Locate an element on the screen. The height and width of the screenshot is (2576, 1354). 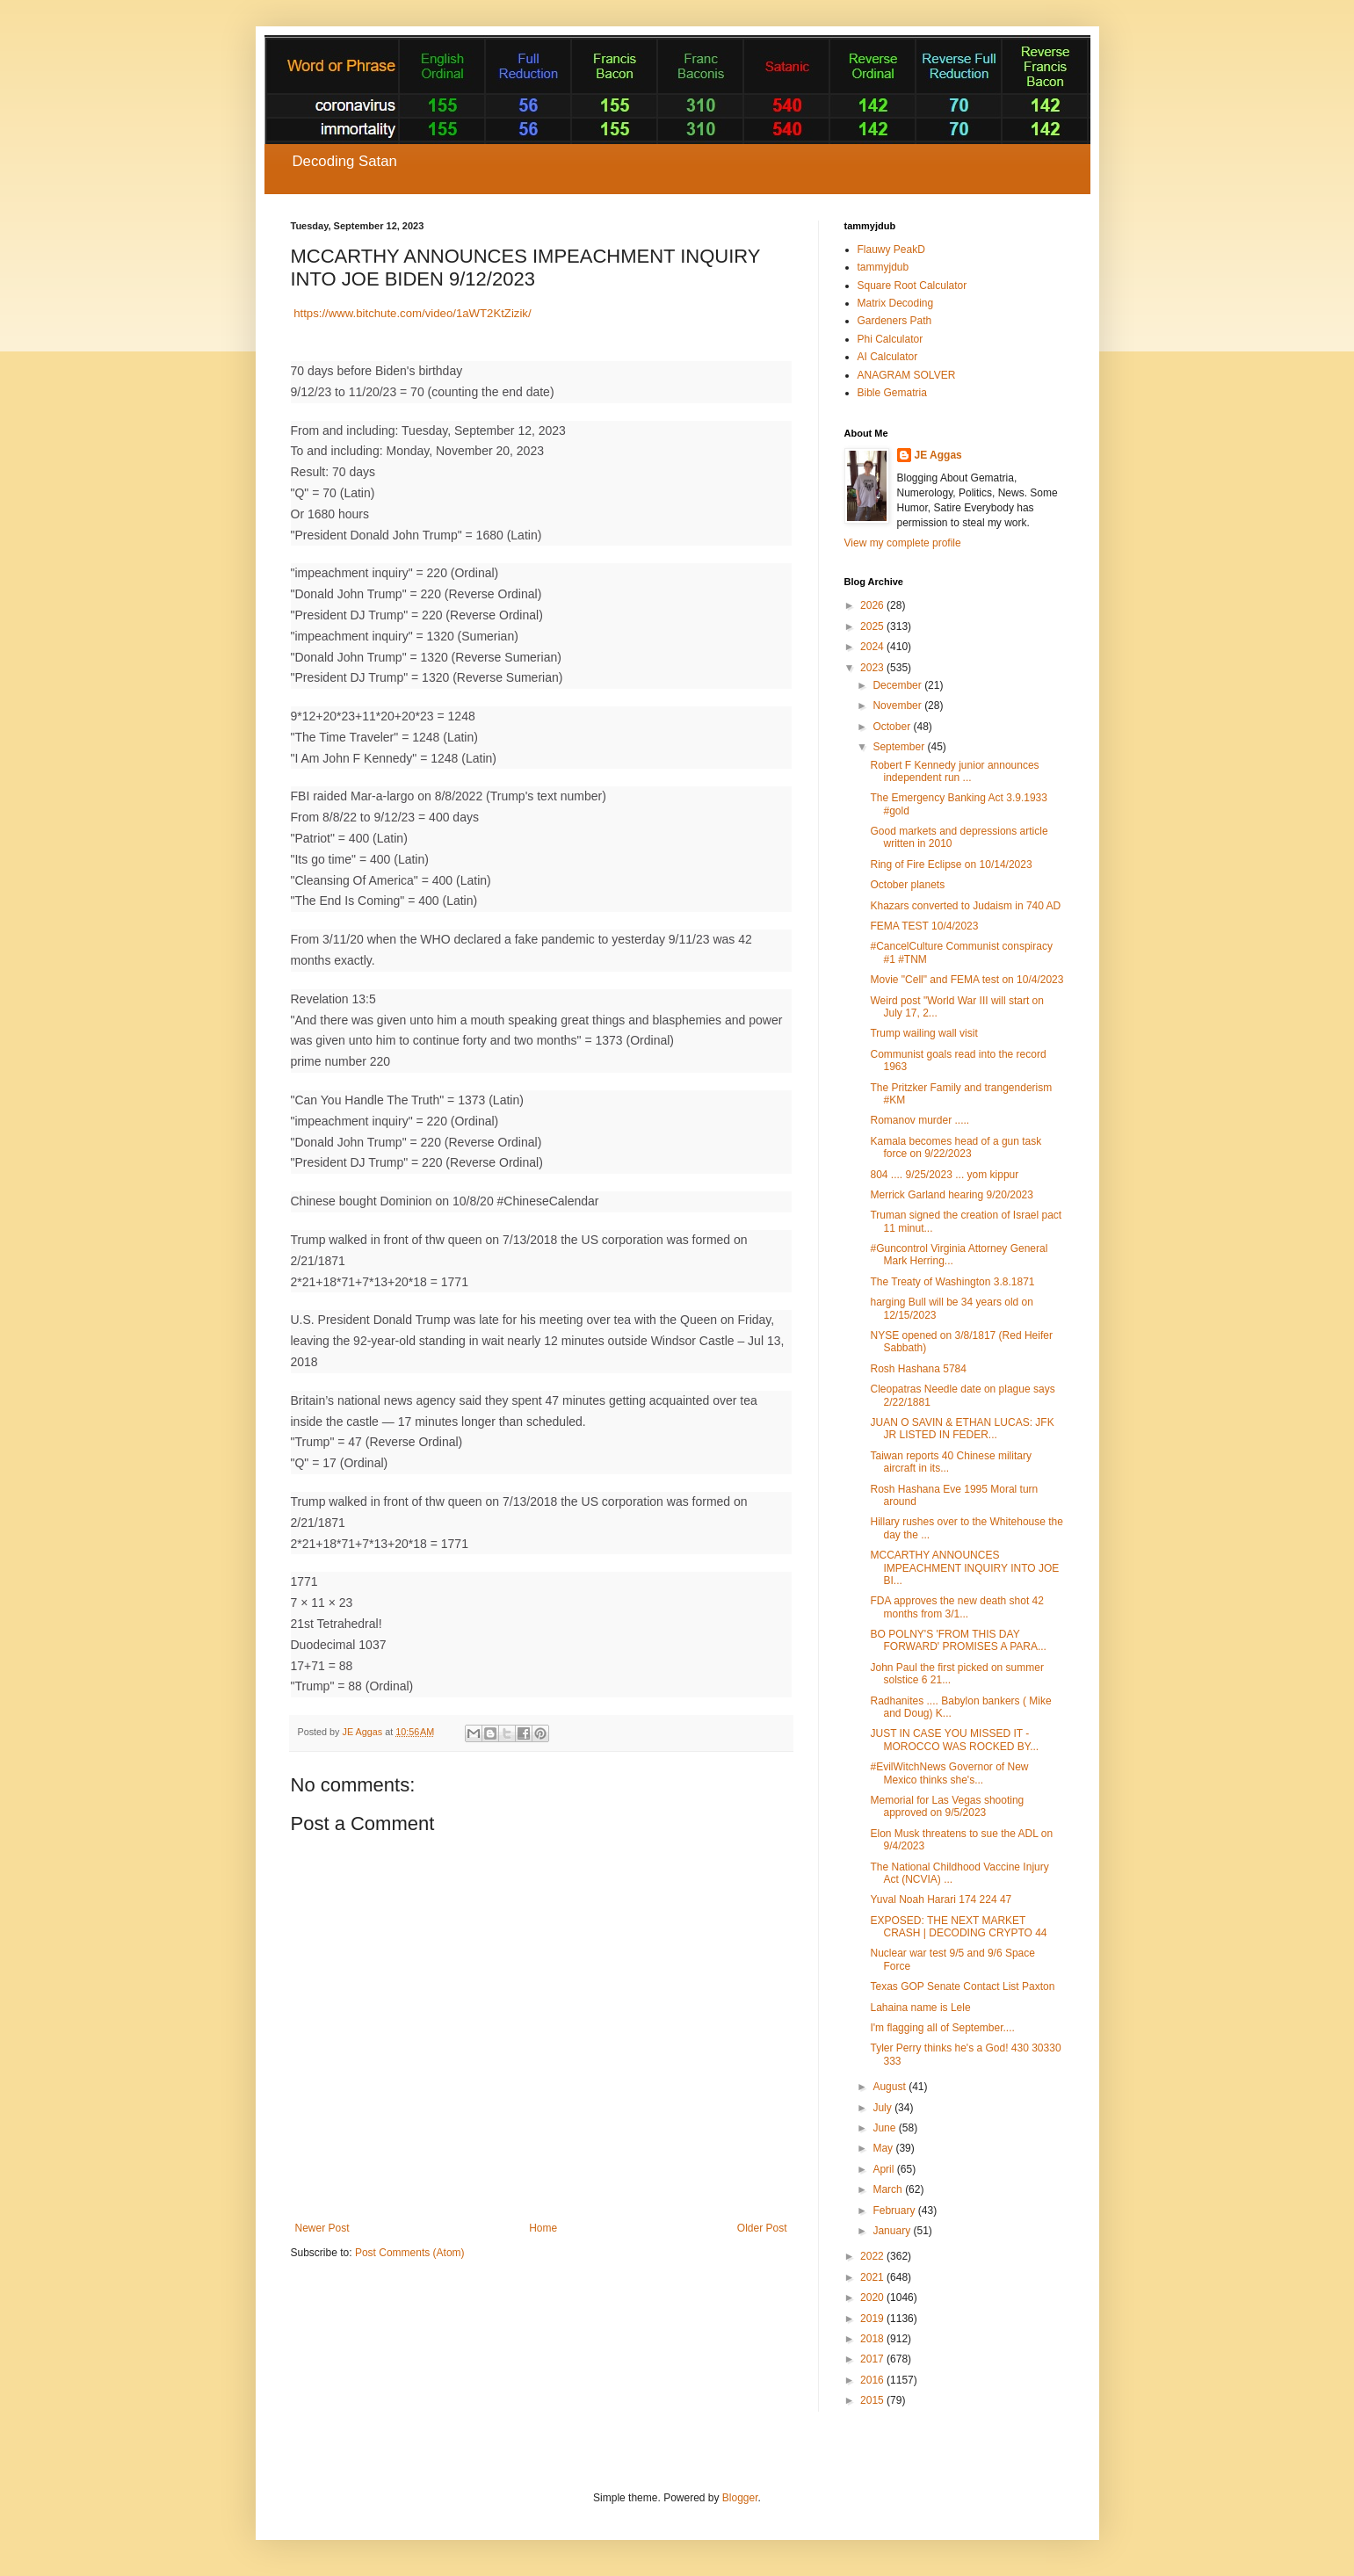
October is located at coordinates (892, 726).